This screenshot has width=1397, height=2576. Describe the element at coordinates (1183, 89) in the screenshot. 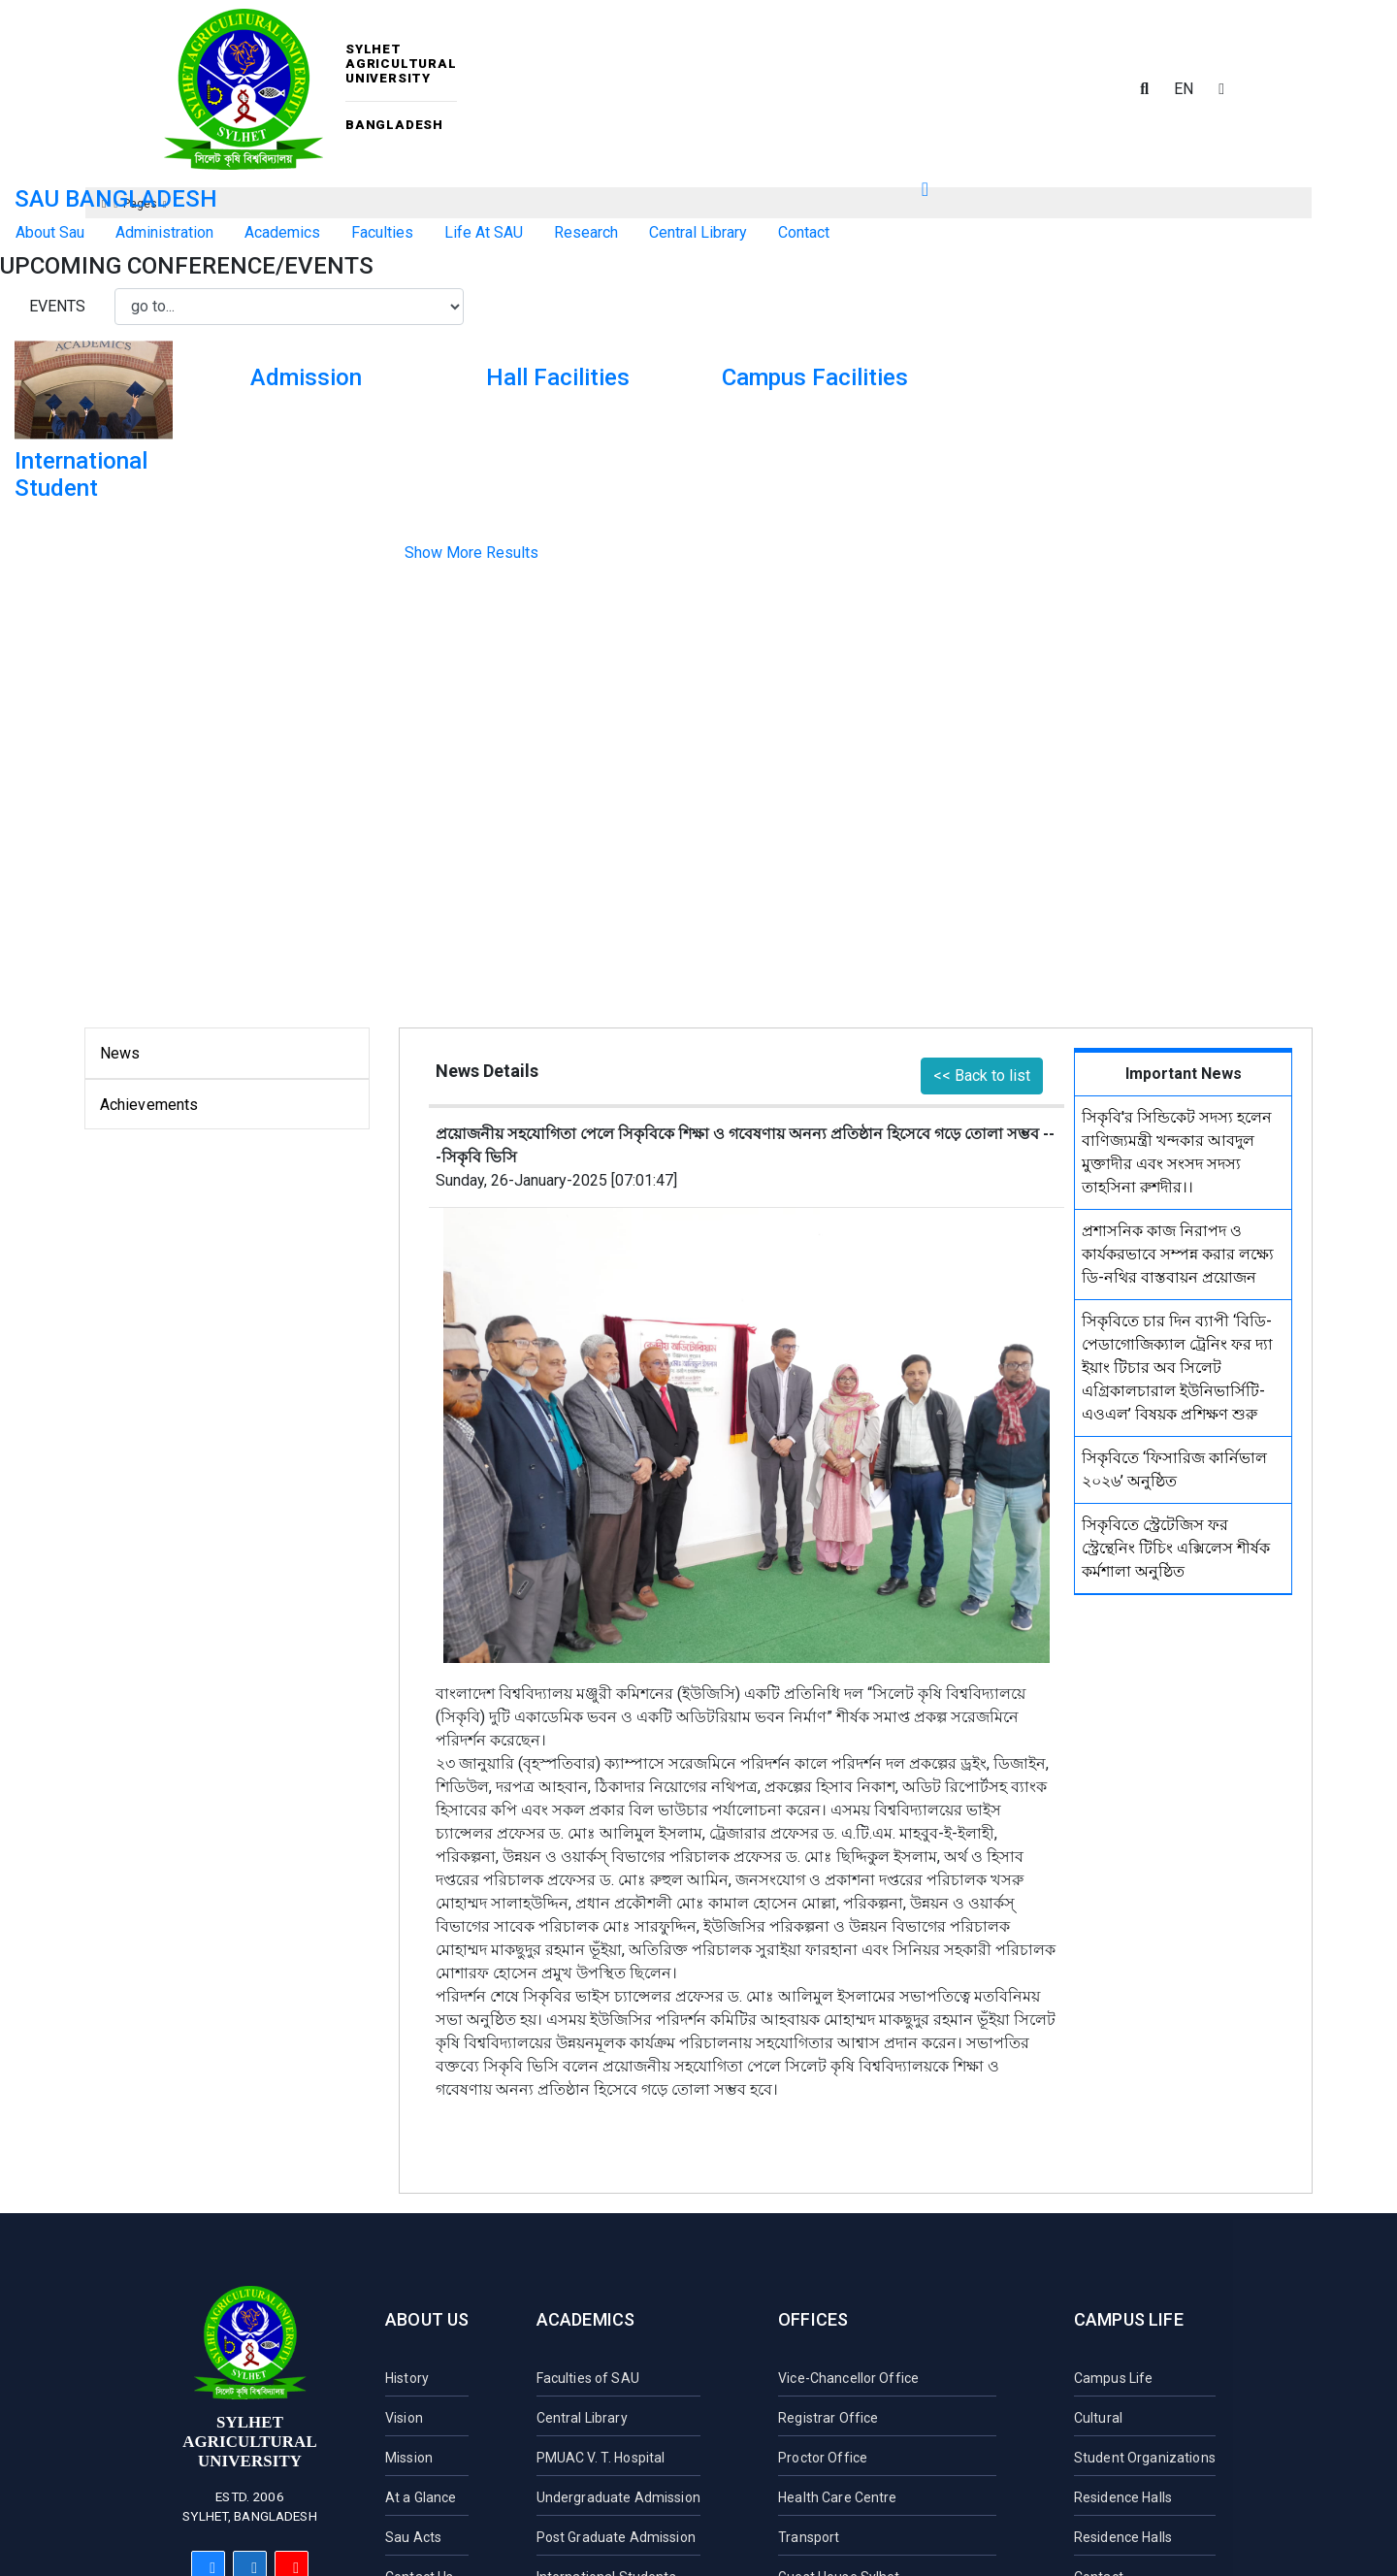

I see `EN` at that location.